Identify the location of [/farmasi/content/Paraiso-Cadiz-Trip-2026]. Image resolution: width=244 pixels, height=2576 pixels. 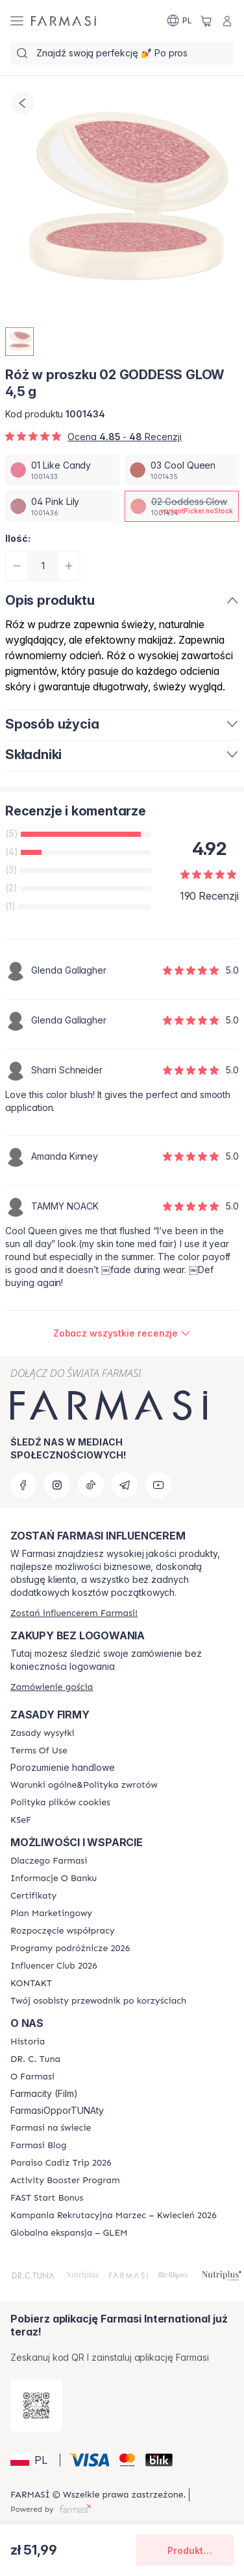
(61, 2163).